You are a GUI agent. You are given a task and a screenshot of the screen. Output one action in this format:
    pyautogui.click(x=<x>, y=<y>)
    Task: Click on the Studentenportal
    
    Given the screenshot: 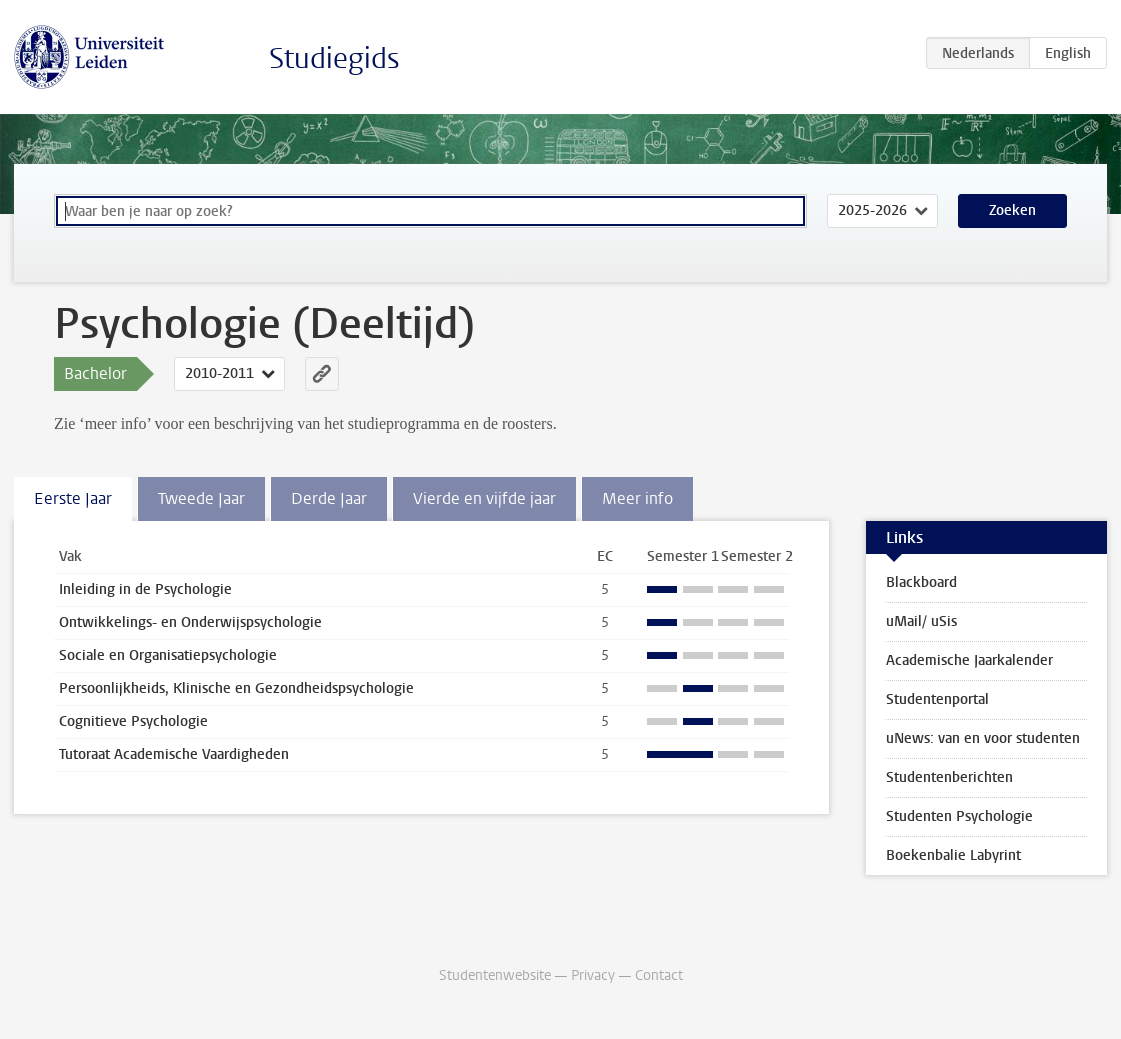 What is the action you would take?
    pyautogui.click(x=937, y=699)
    